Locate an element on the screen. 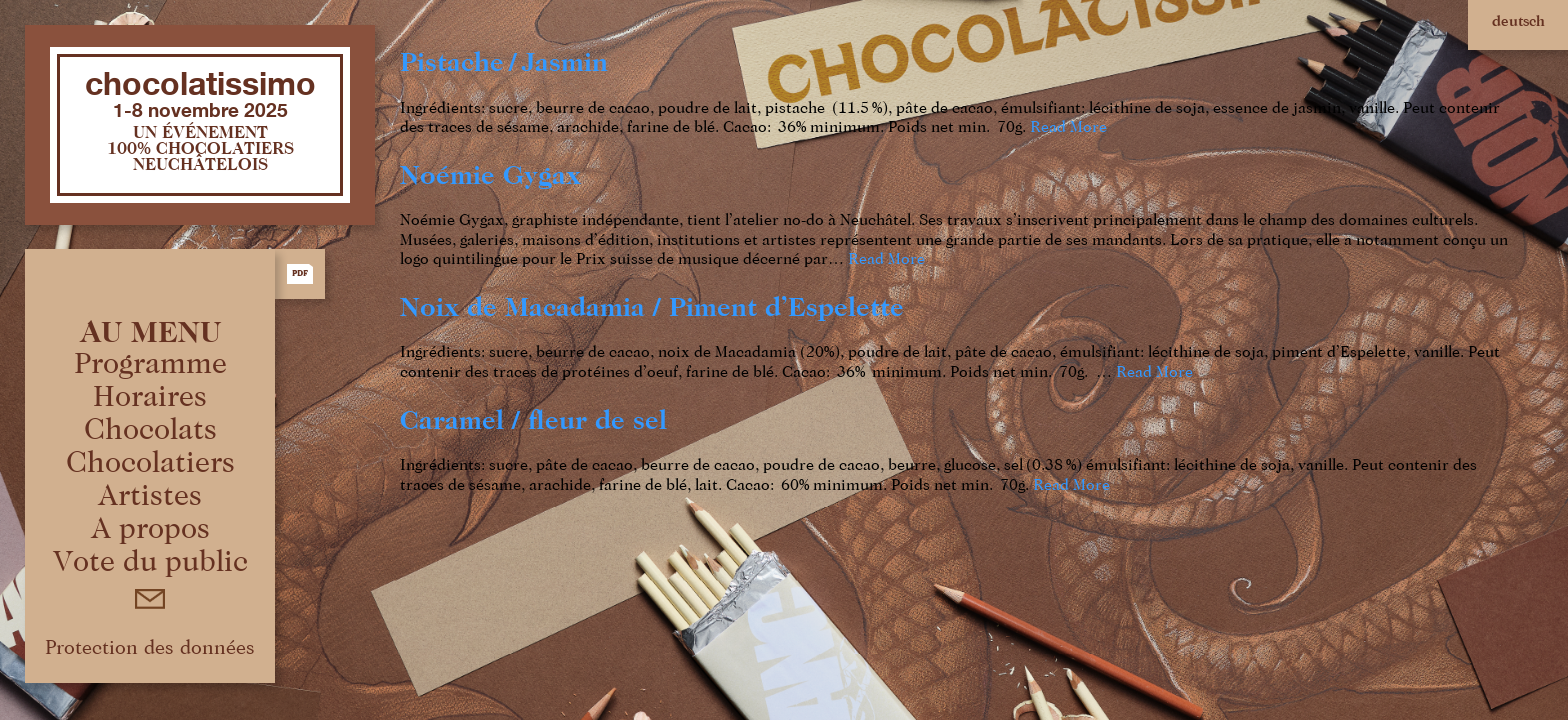 The height and width of the screenshot is (720, 1568). Pistache / Jasmin is located at coordinates (504, 63).